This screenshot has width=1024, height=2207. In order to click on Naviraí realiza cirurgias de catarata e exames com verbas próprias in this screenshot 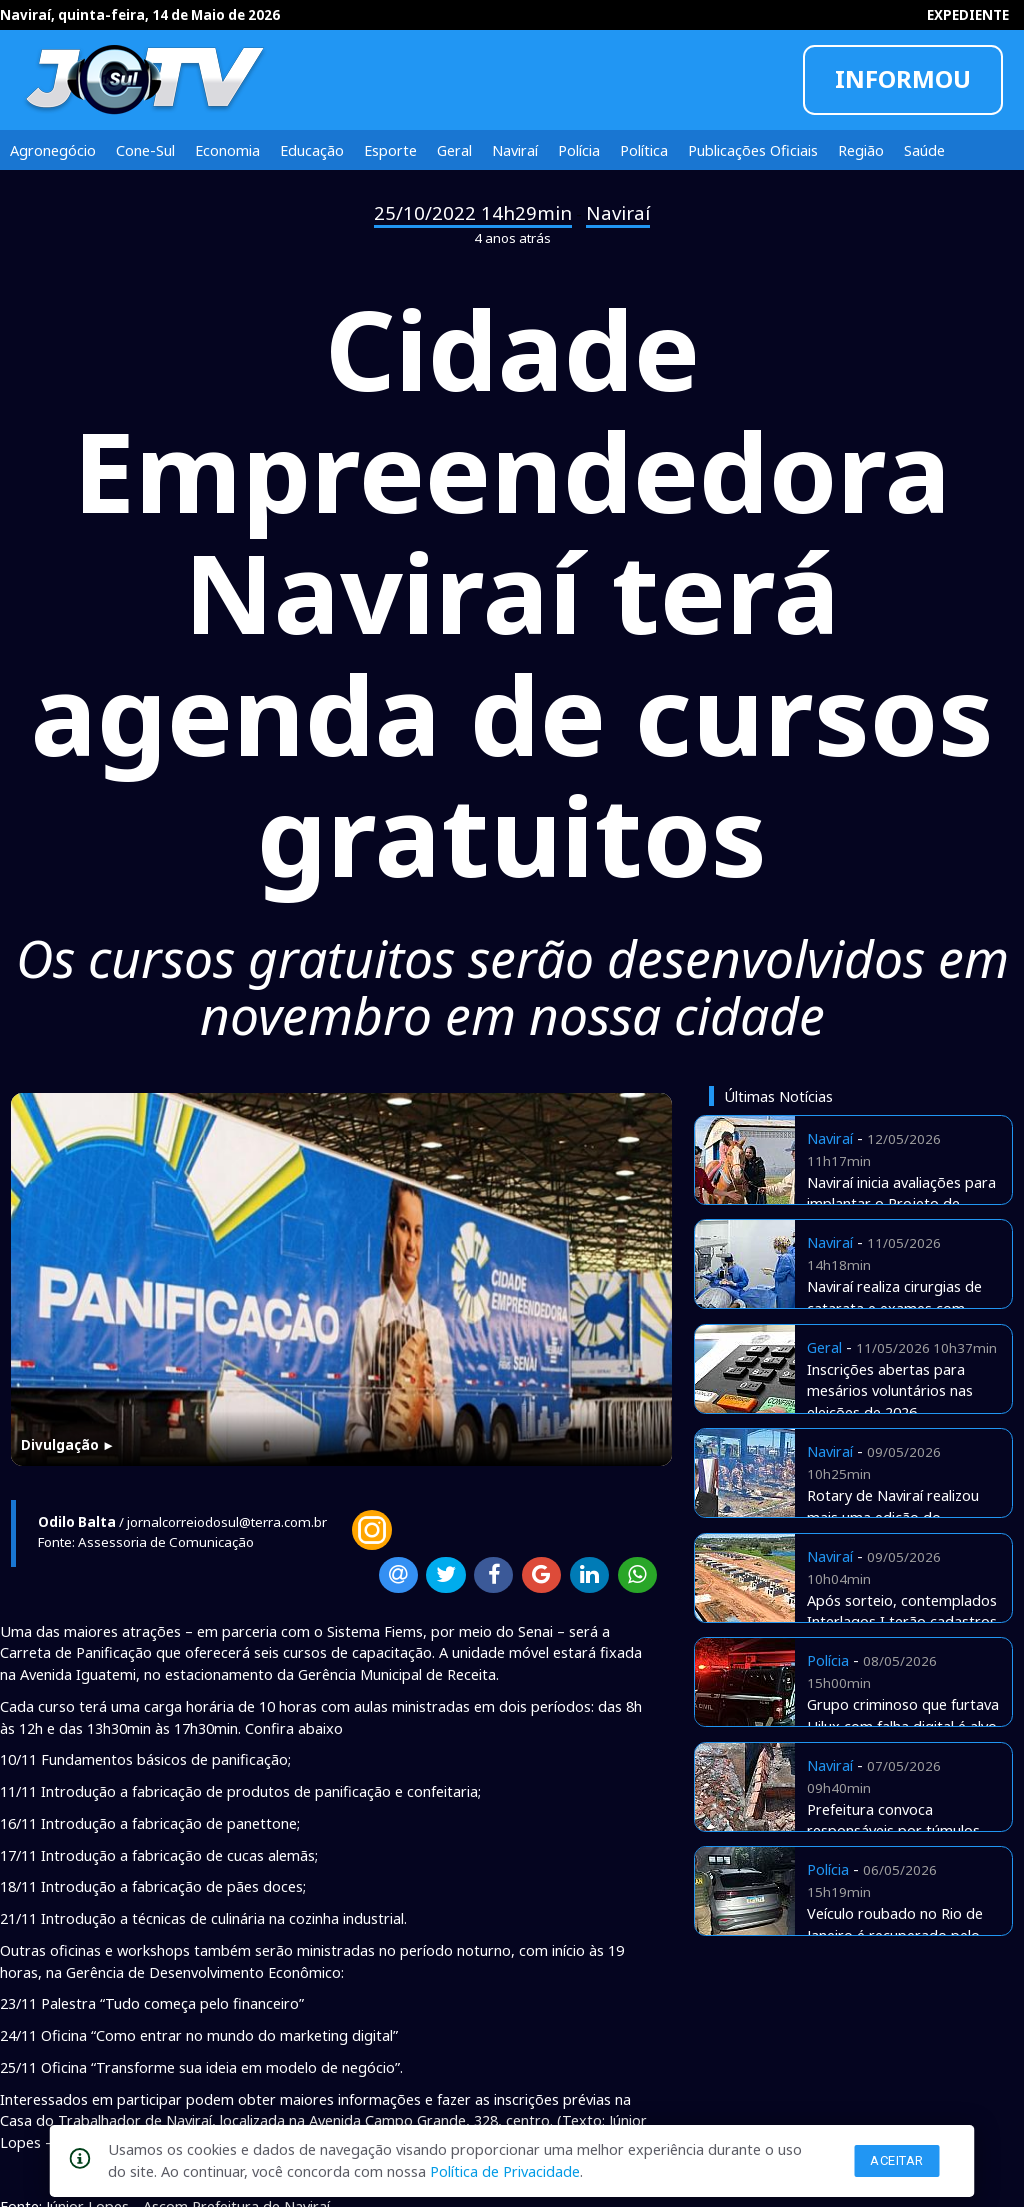, I will do `click(894, 1308)`.